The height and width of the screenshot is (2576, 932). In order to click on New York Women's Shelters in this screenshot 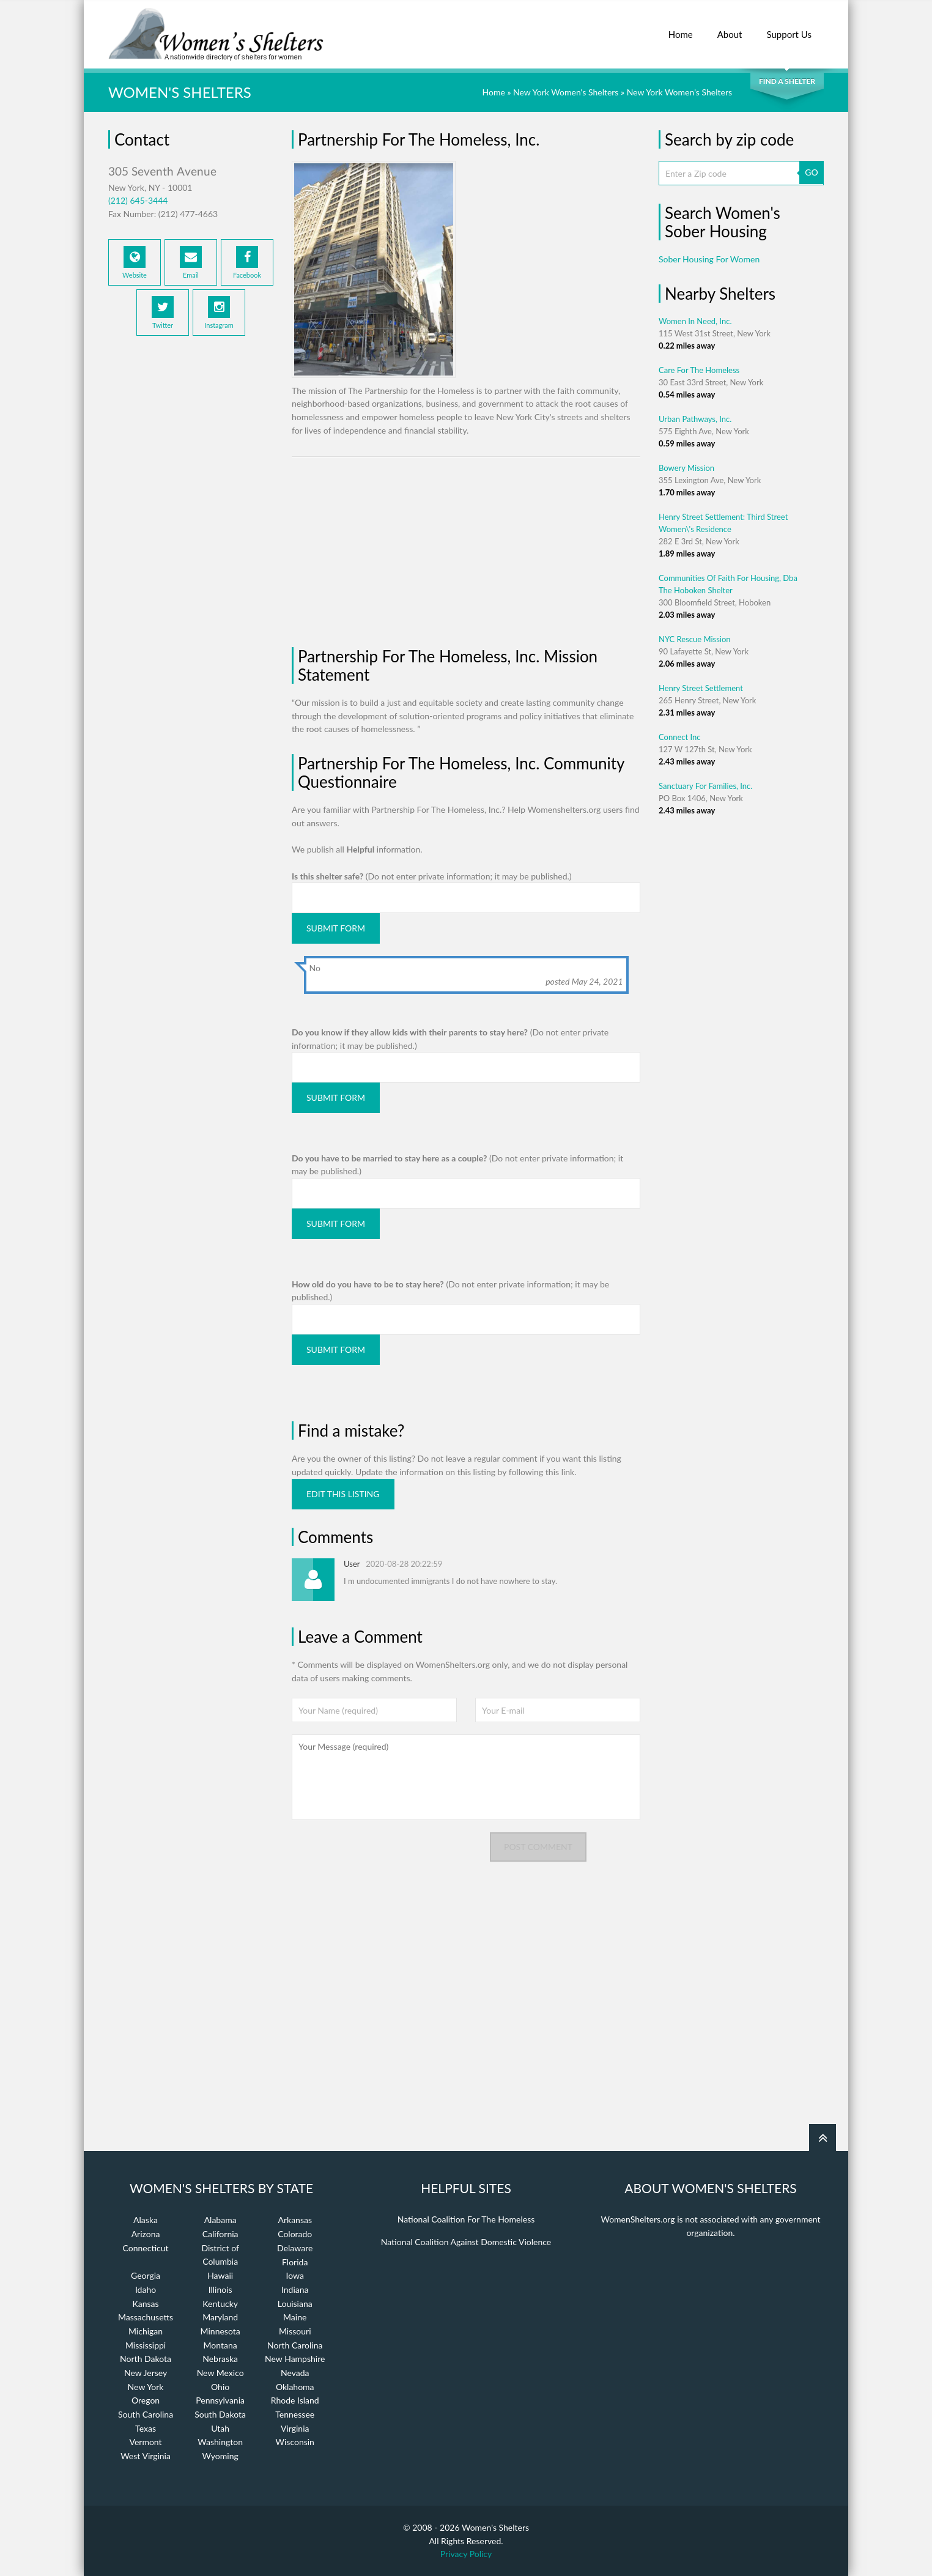, I will do `click(565, 92)`.